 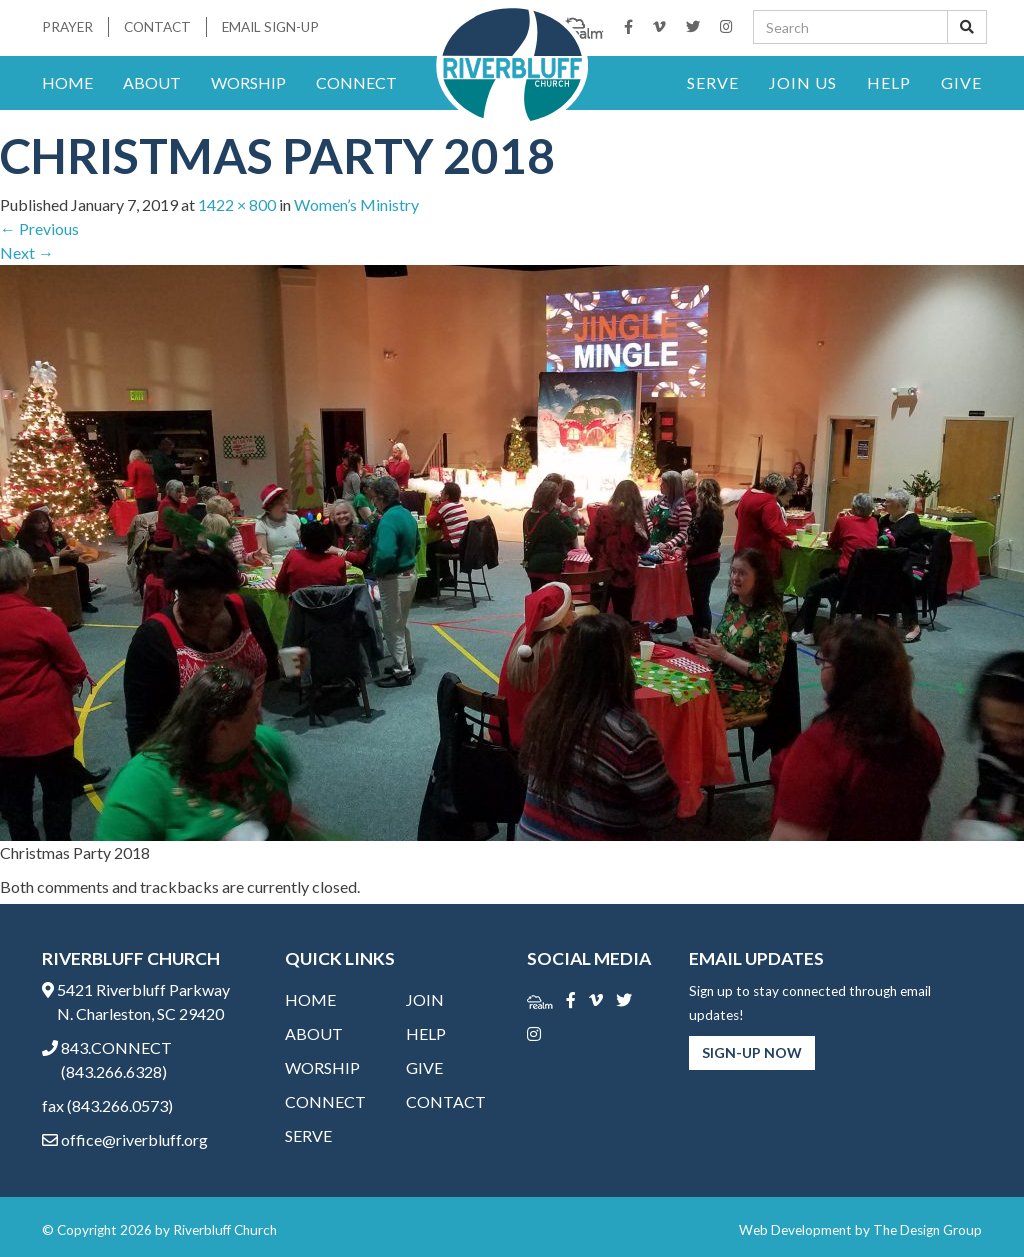 I want to click on Home, so click(x=67, y=82).